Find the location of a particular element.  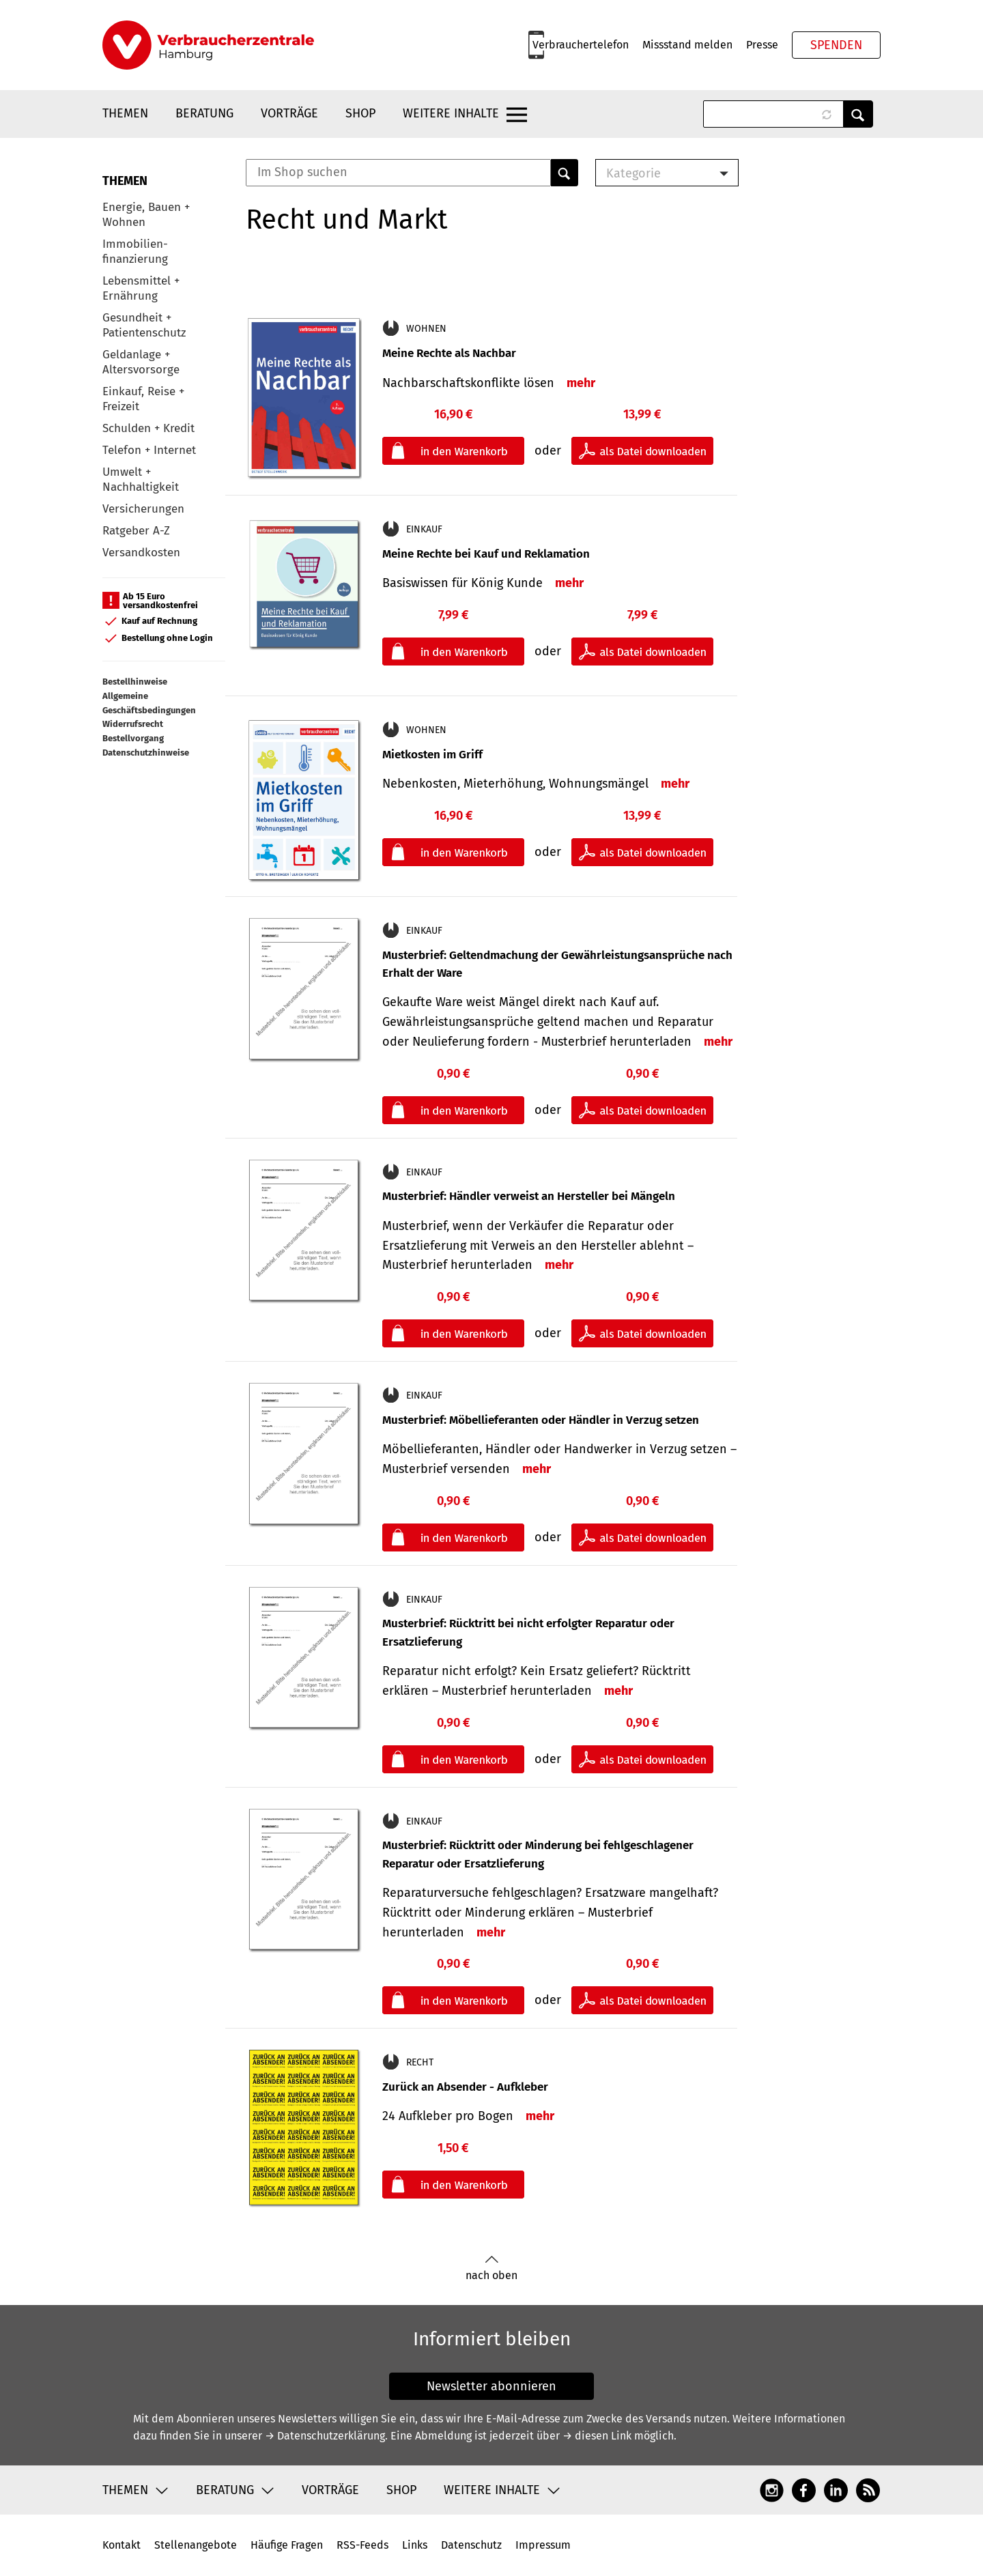

Links is located at coordinates (414, 2544).